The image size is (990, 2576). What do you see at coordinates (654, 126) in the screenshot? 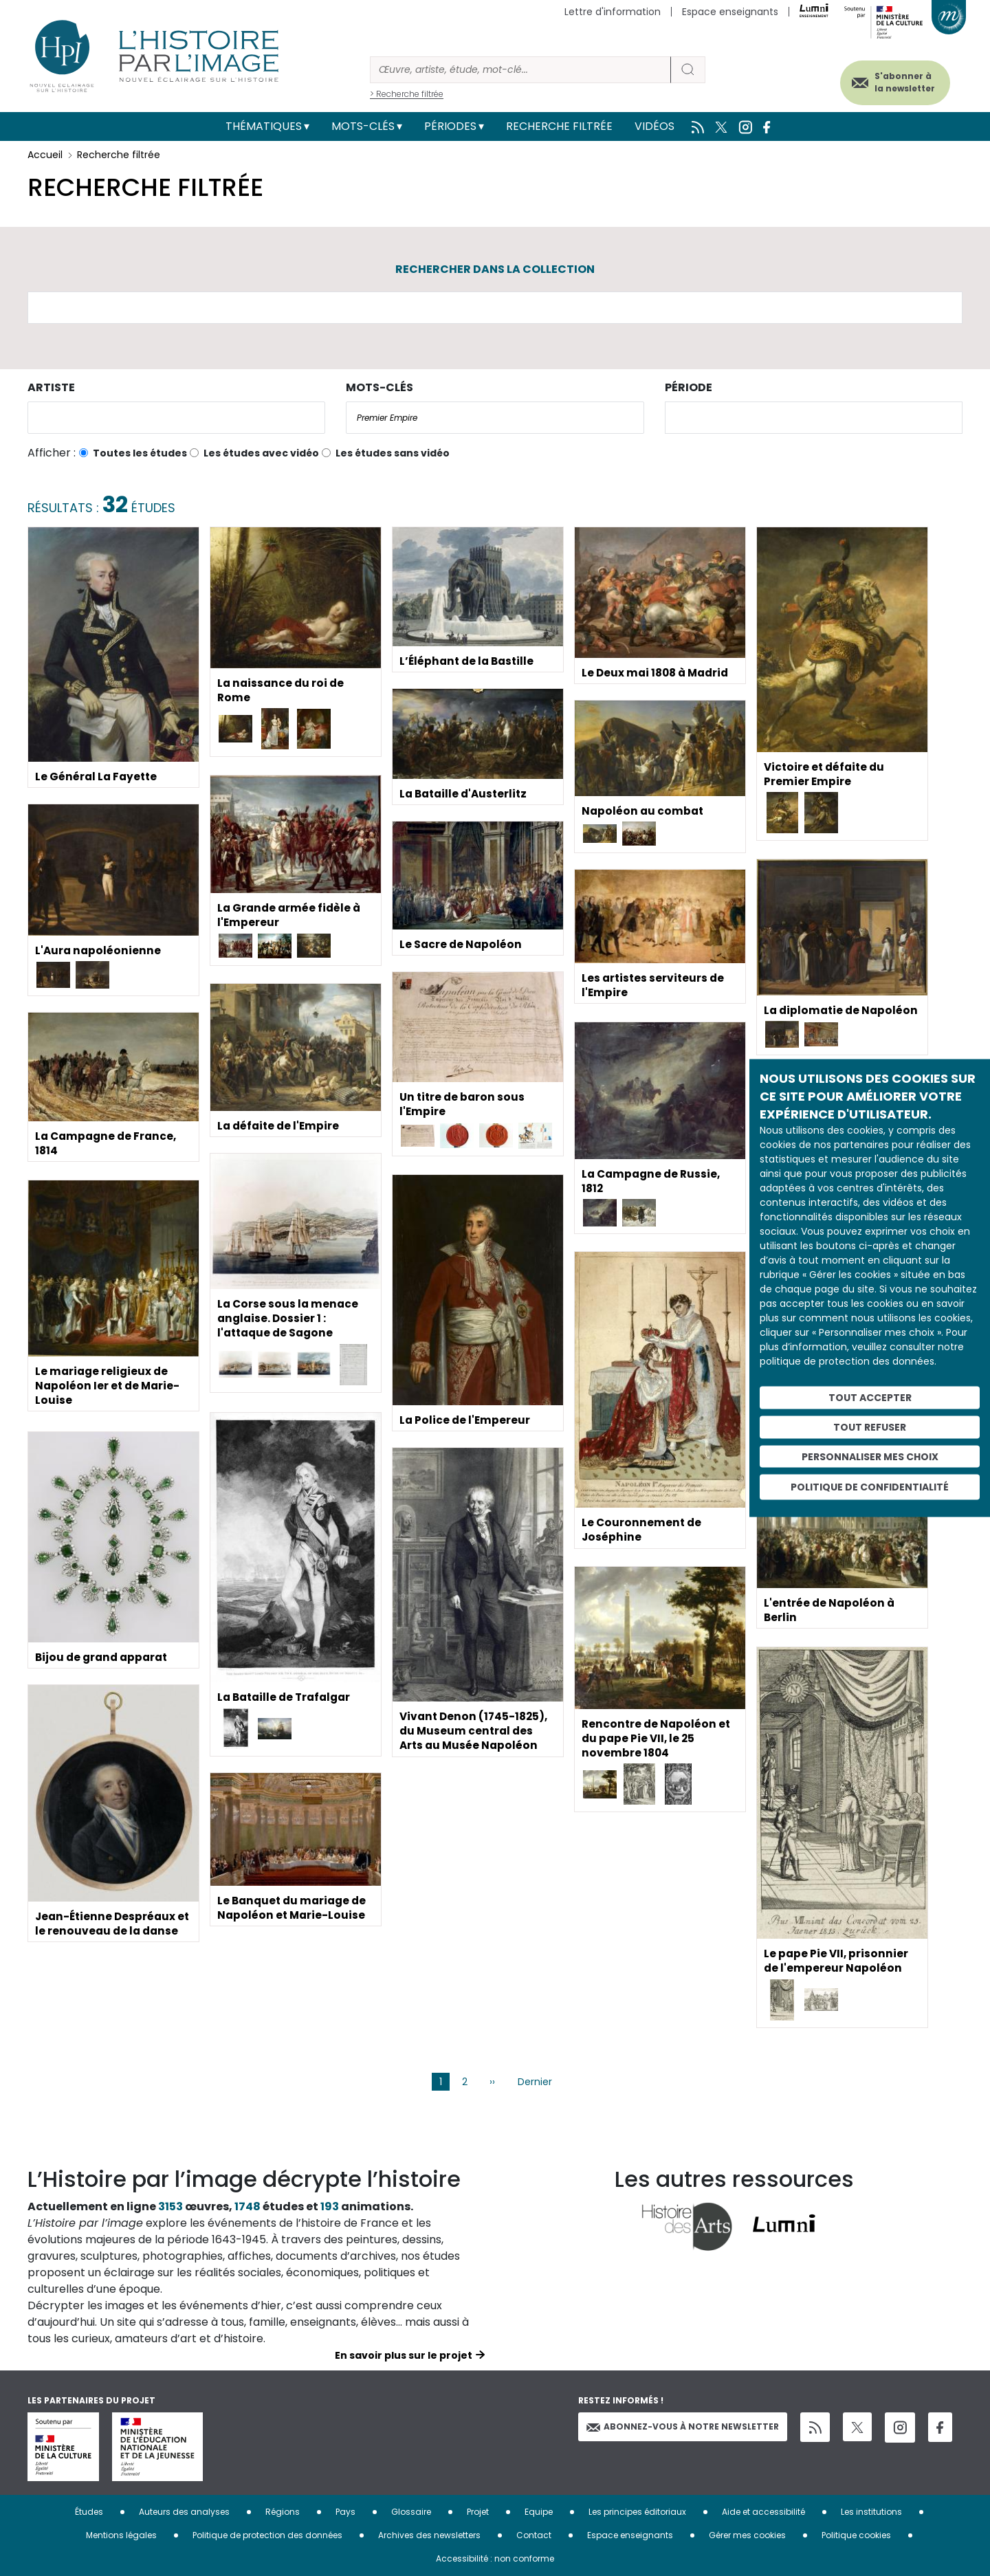
I see `Vidéos` at bounding box center [654, 126].